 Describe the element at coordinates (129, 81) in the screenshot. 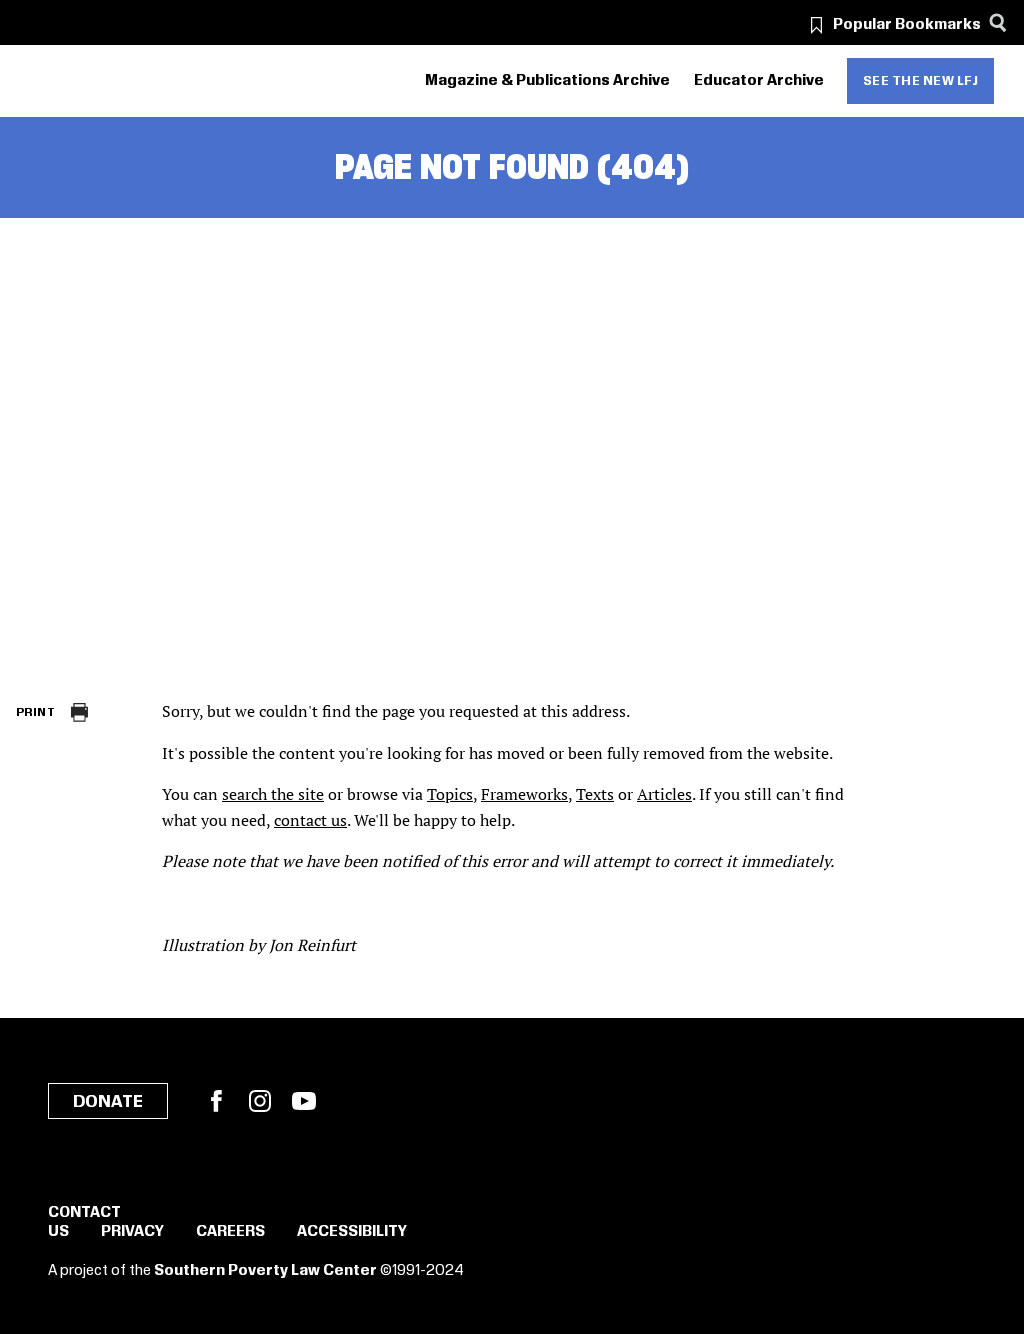

I see `[Learning for Justice]` at that location.